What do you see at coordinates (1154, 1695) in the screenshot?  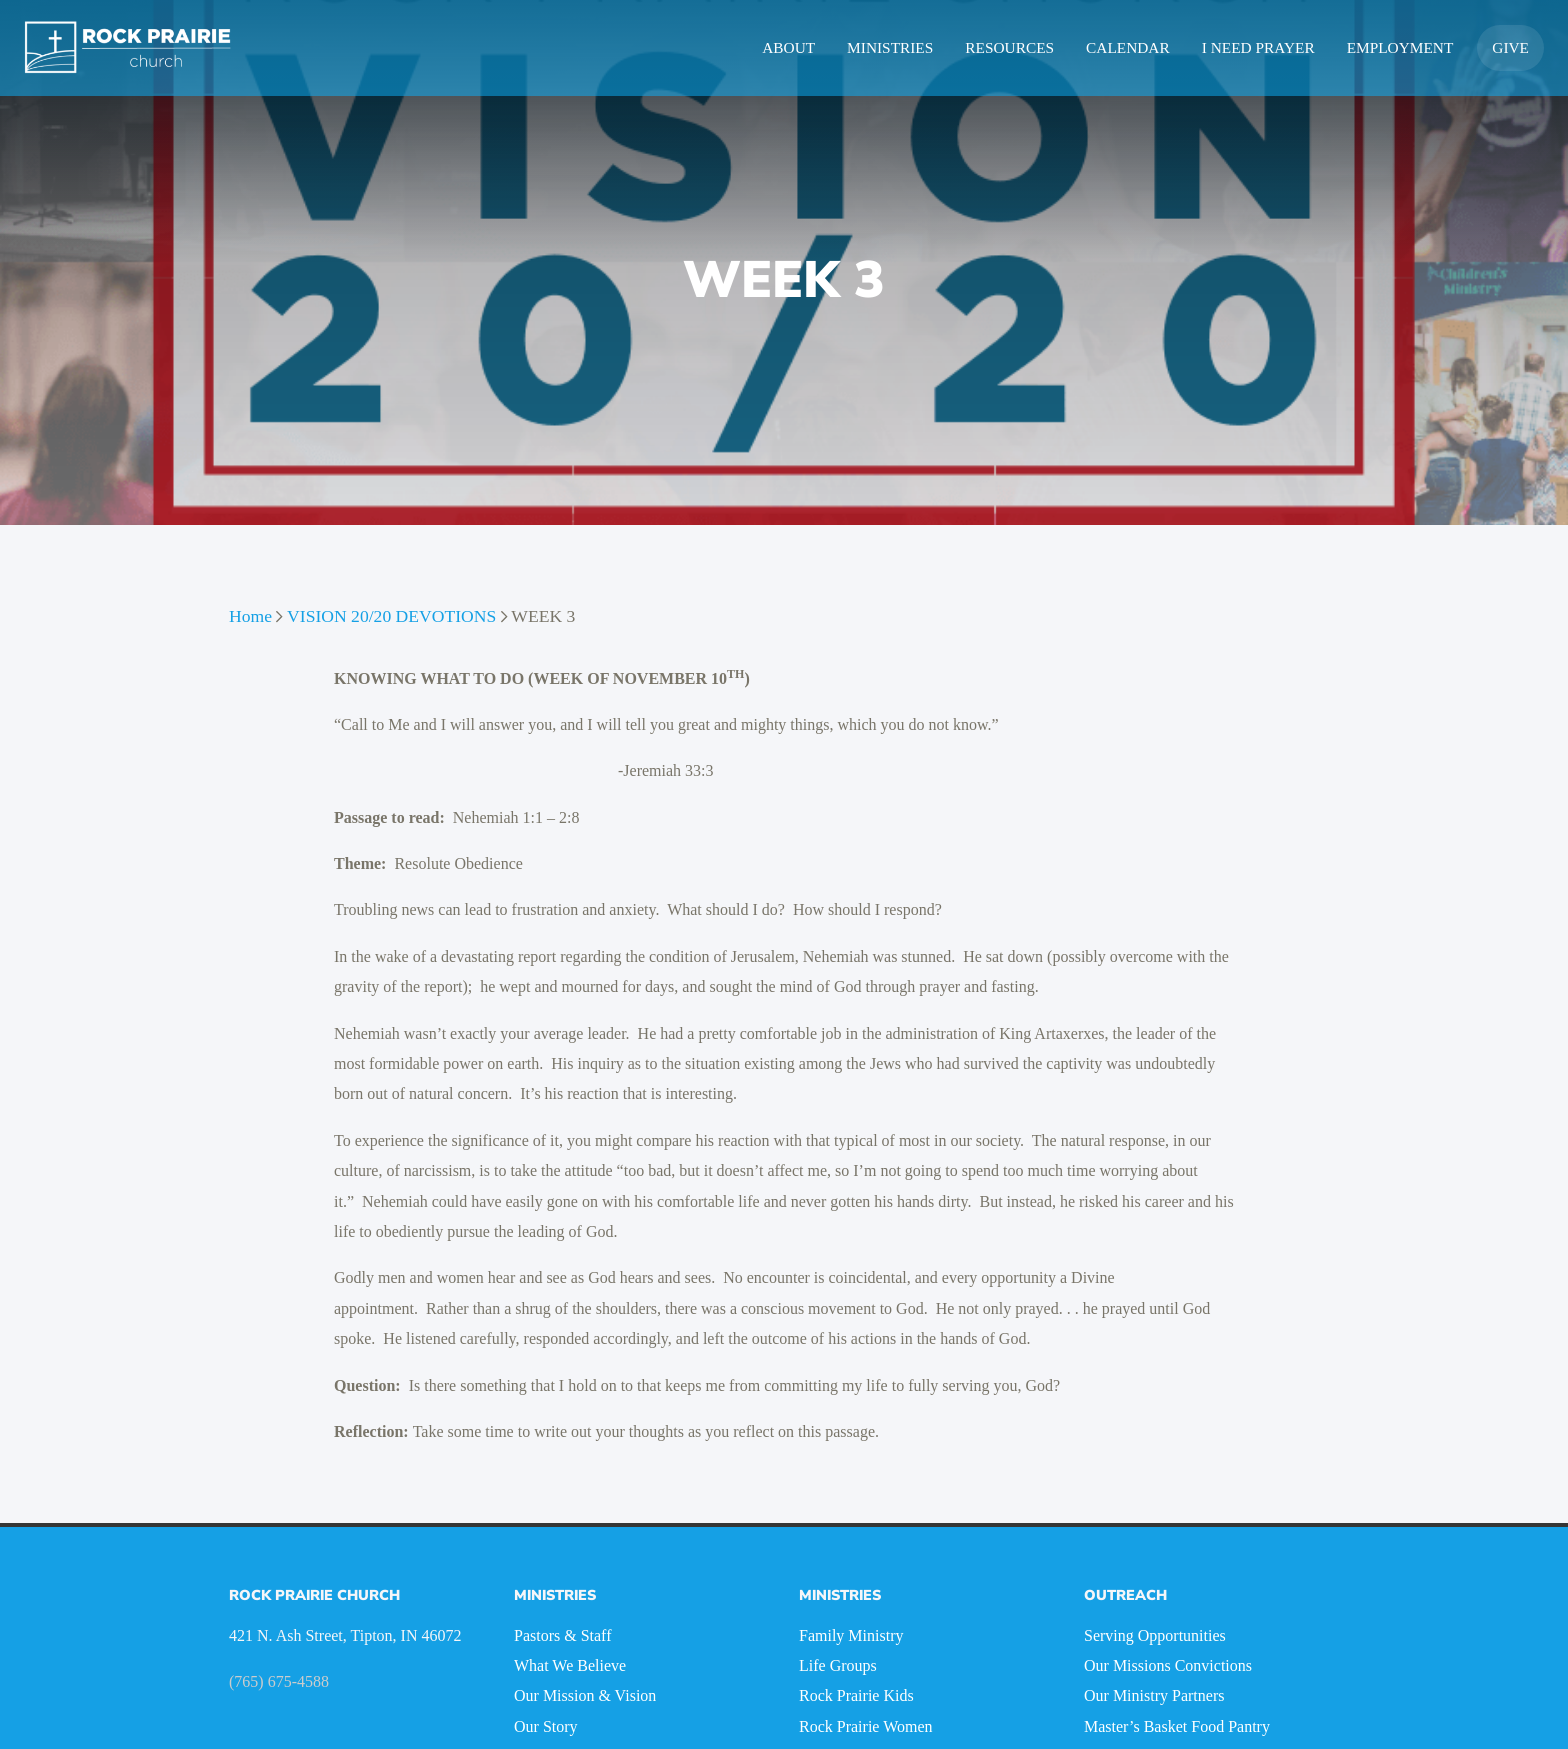 I see `Our Ministry Partners` at bounding box center [1154, 1695].